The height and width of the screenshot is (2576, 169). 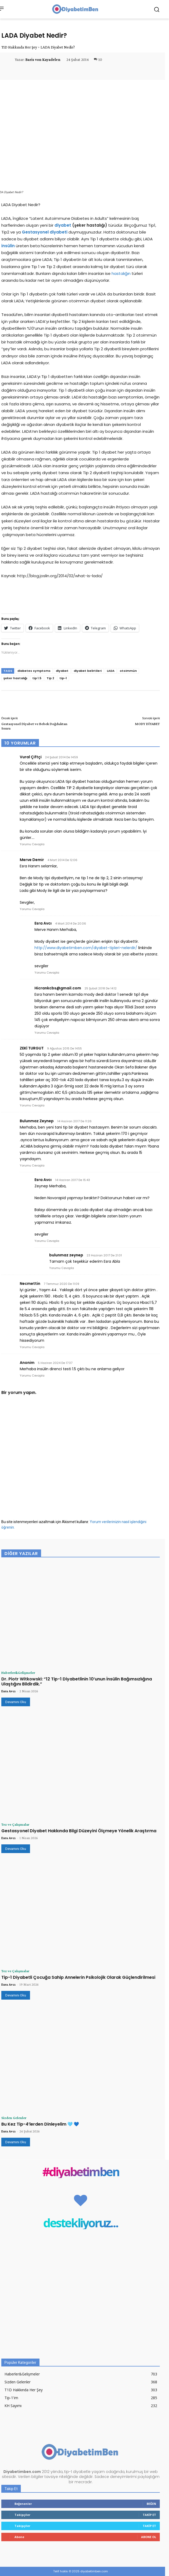 What do you see at coordinates (78, 1831) in the screenshot?
I see `Gestasyonel Diyabet Hakkında Bilgi Düzeyini Ölçmeye Yönelik Araştırma` at bounding box center [78, 1831].